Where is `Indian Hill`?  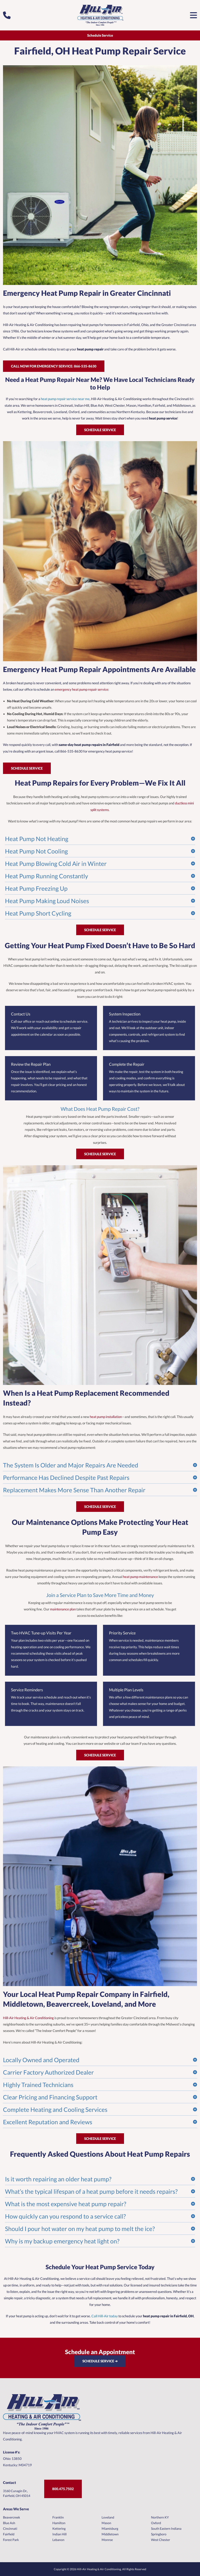
Indian Hill is located at coordinates (59, 2534).